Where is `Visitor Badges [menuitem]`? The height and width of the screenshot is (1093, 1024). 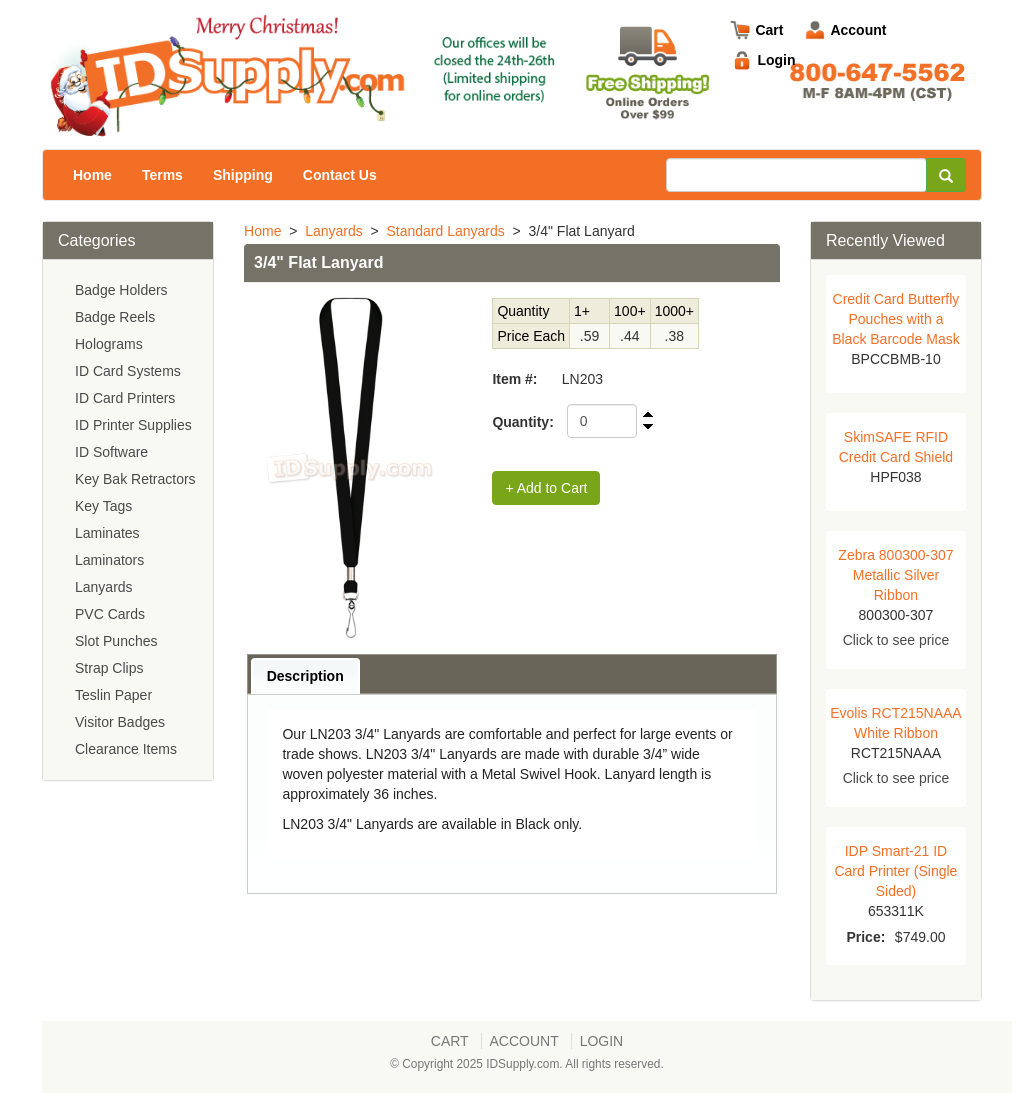
Visitor Badges [menuitem] is located at coordinates (120, 722).